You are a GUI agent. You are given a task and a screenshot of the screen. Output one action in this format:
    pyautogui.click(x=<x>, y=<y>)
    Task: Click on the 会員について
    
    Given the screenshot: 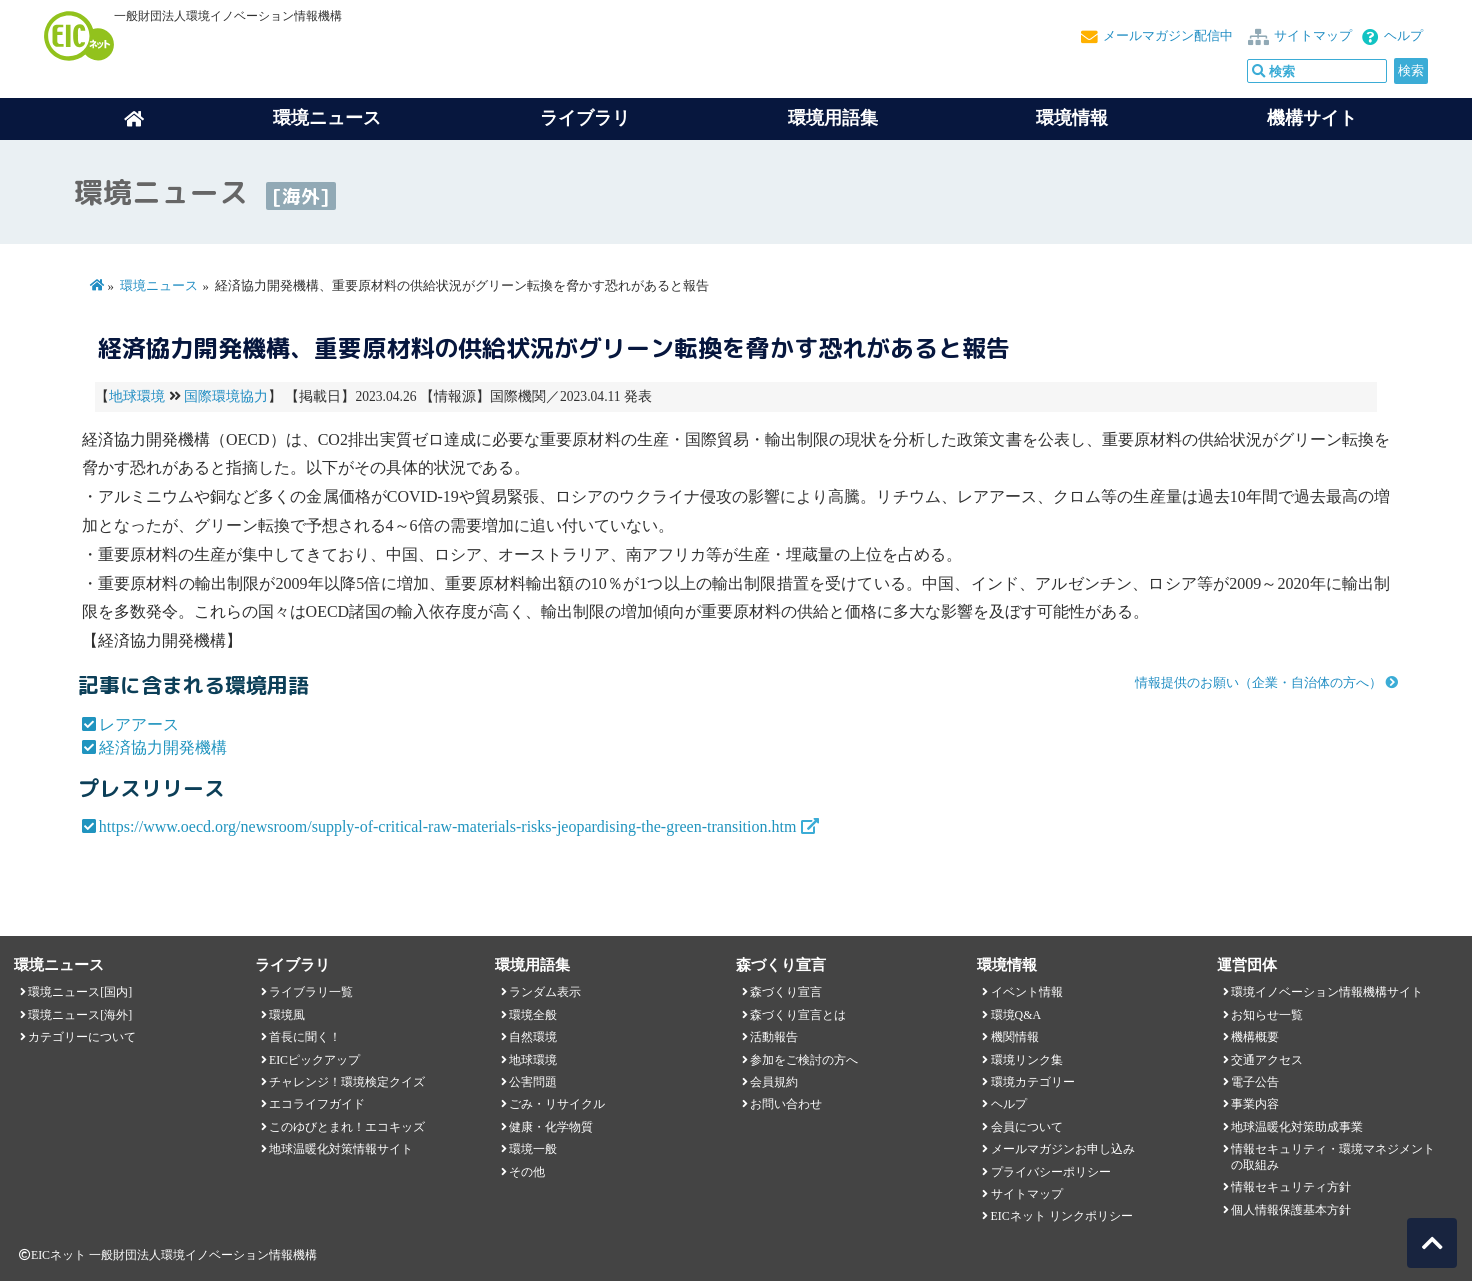 What is the action you would take?
    pyautogui.click(x=1027, y=1127)
    